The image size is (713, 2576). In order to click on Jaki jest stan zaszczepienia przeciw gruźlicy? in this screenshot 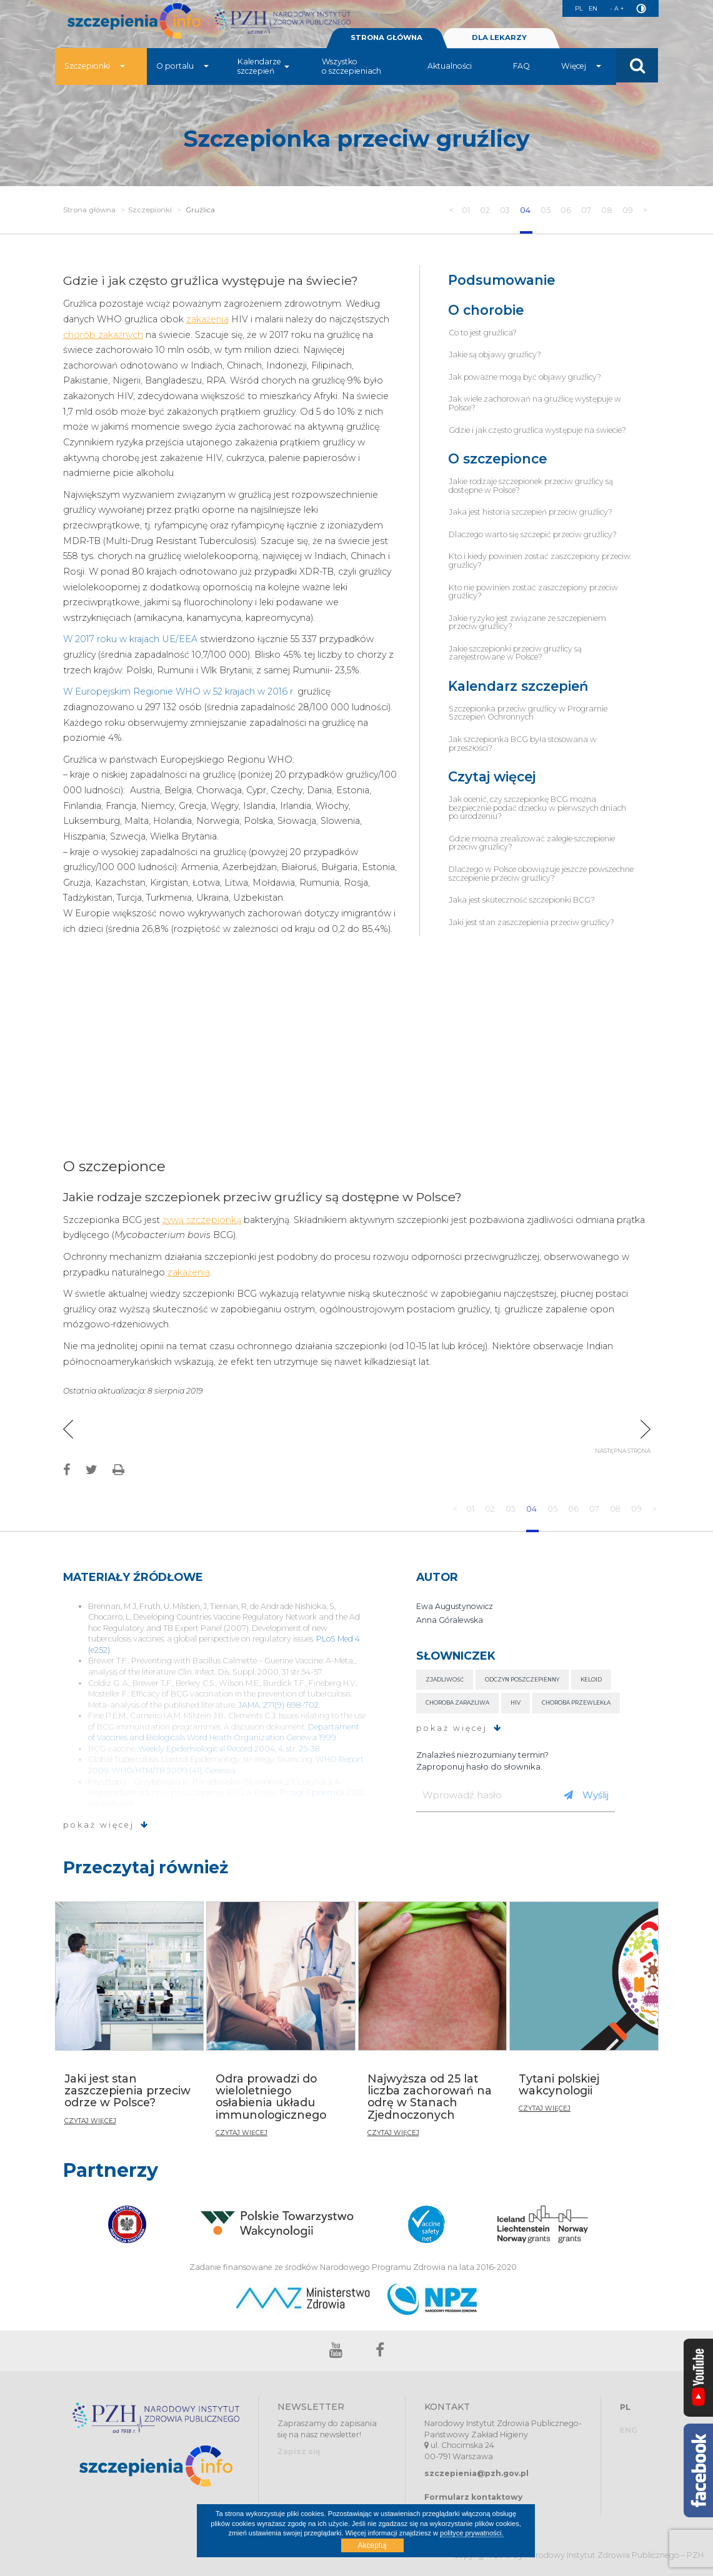, I will do `click(531, 922)`.